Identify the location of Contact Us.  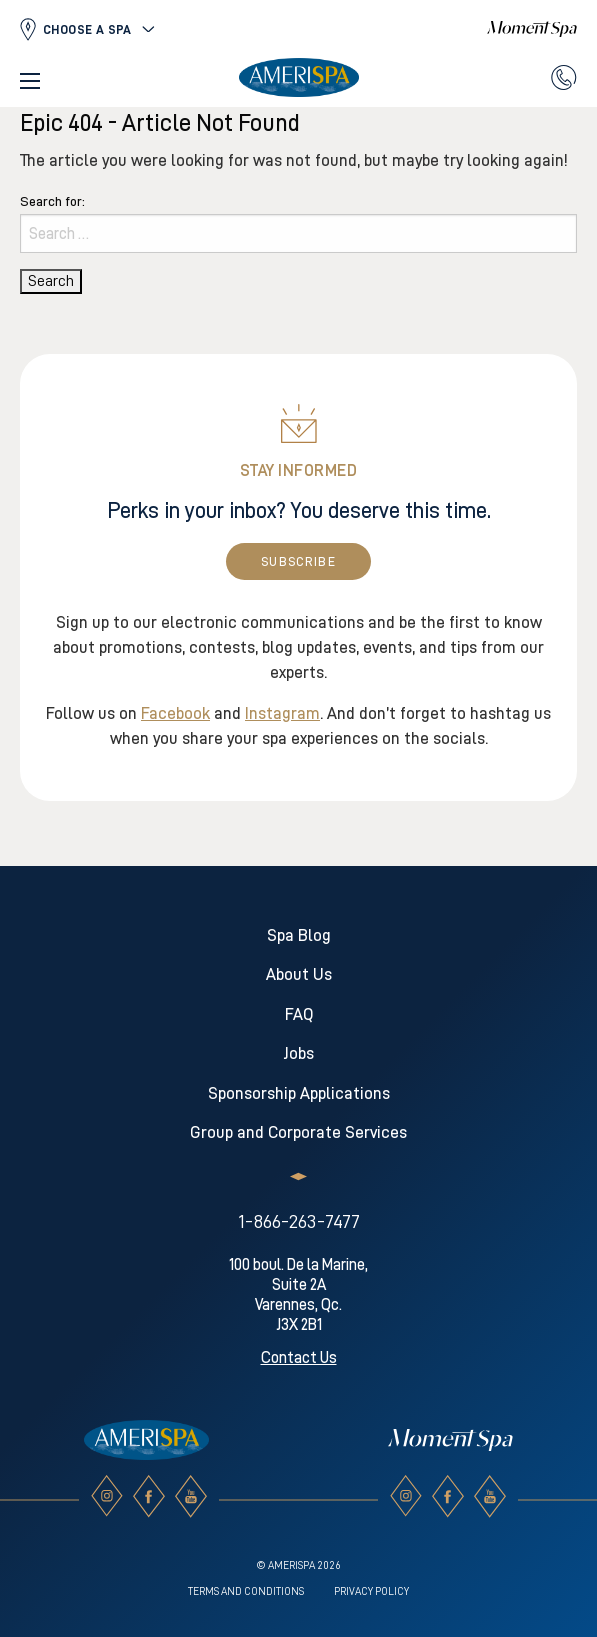
(299, 1358).